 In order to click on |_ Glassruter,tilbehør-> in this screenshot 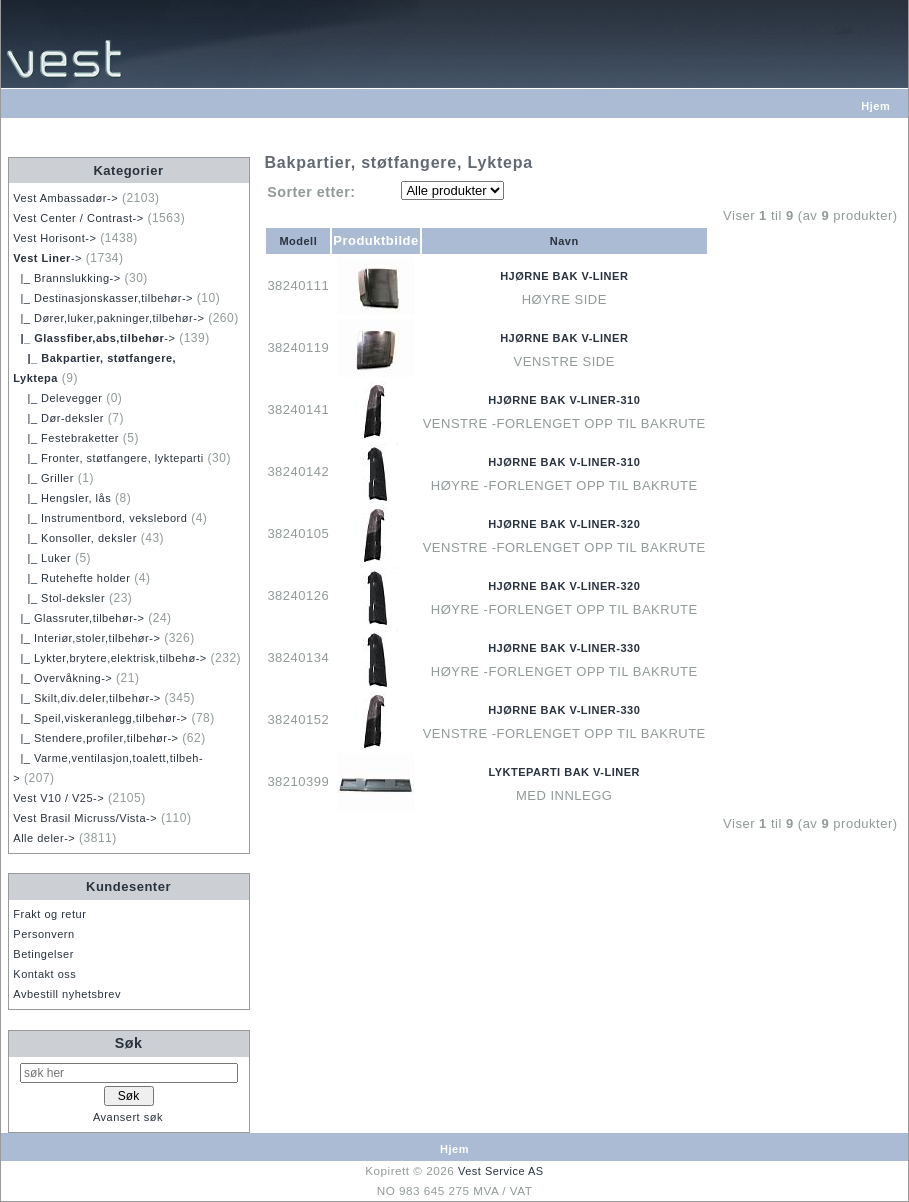, I will do `click(78, 618)`.